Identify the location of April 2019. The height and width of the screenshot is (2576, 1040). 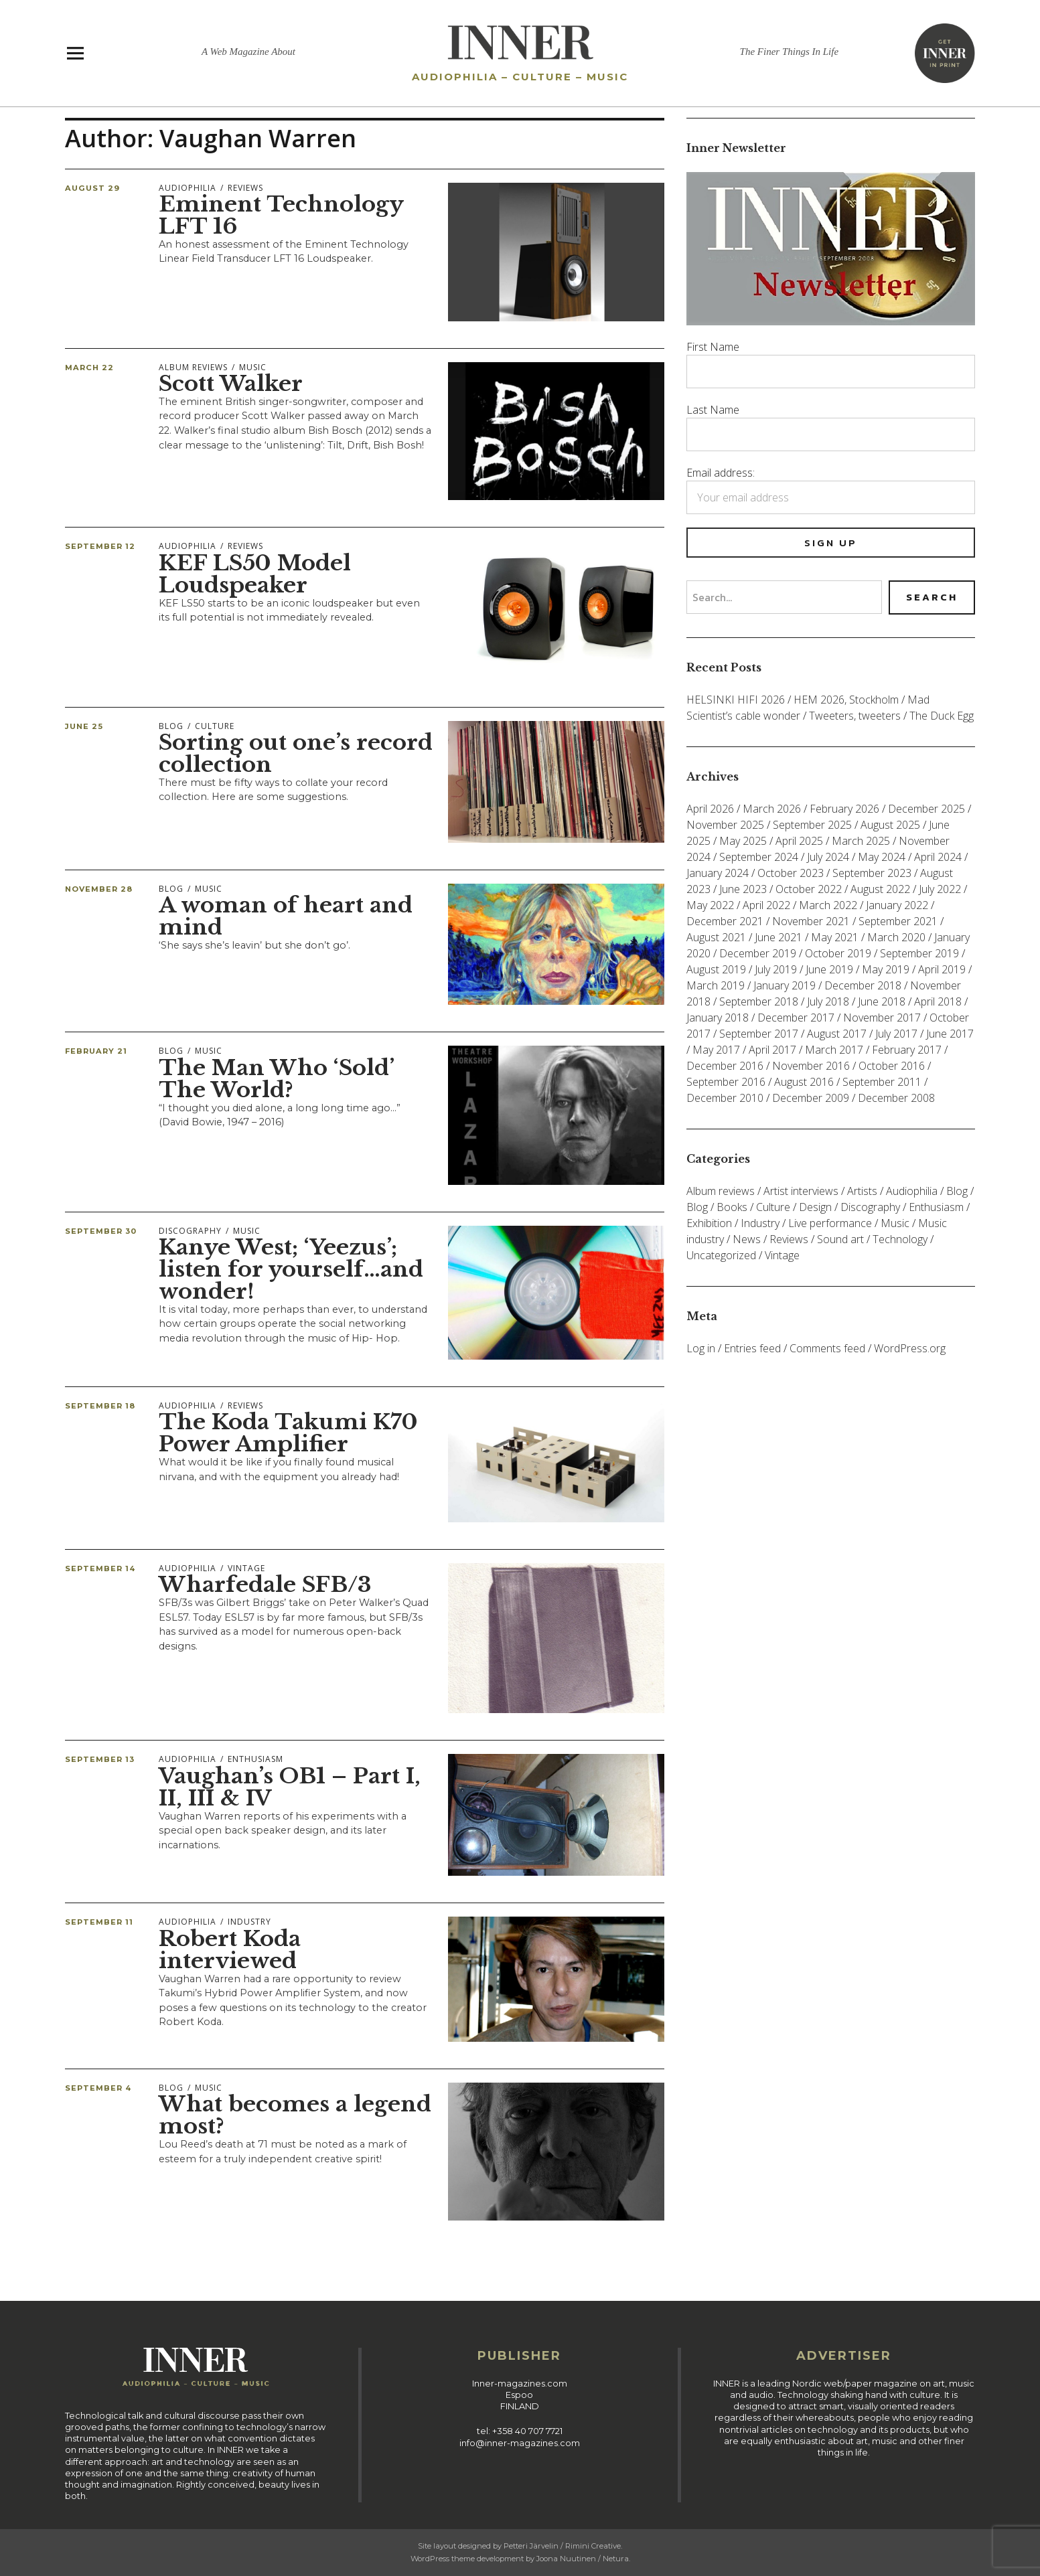
(942, 969).